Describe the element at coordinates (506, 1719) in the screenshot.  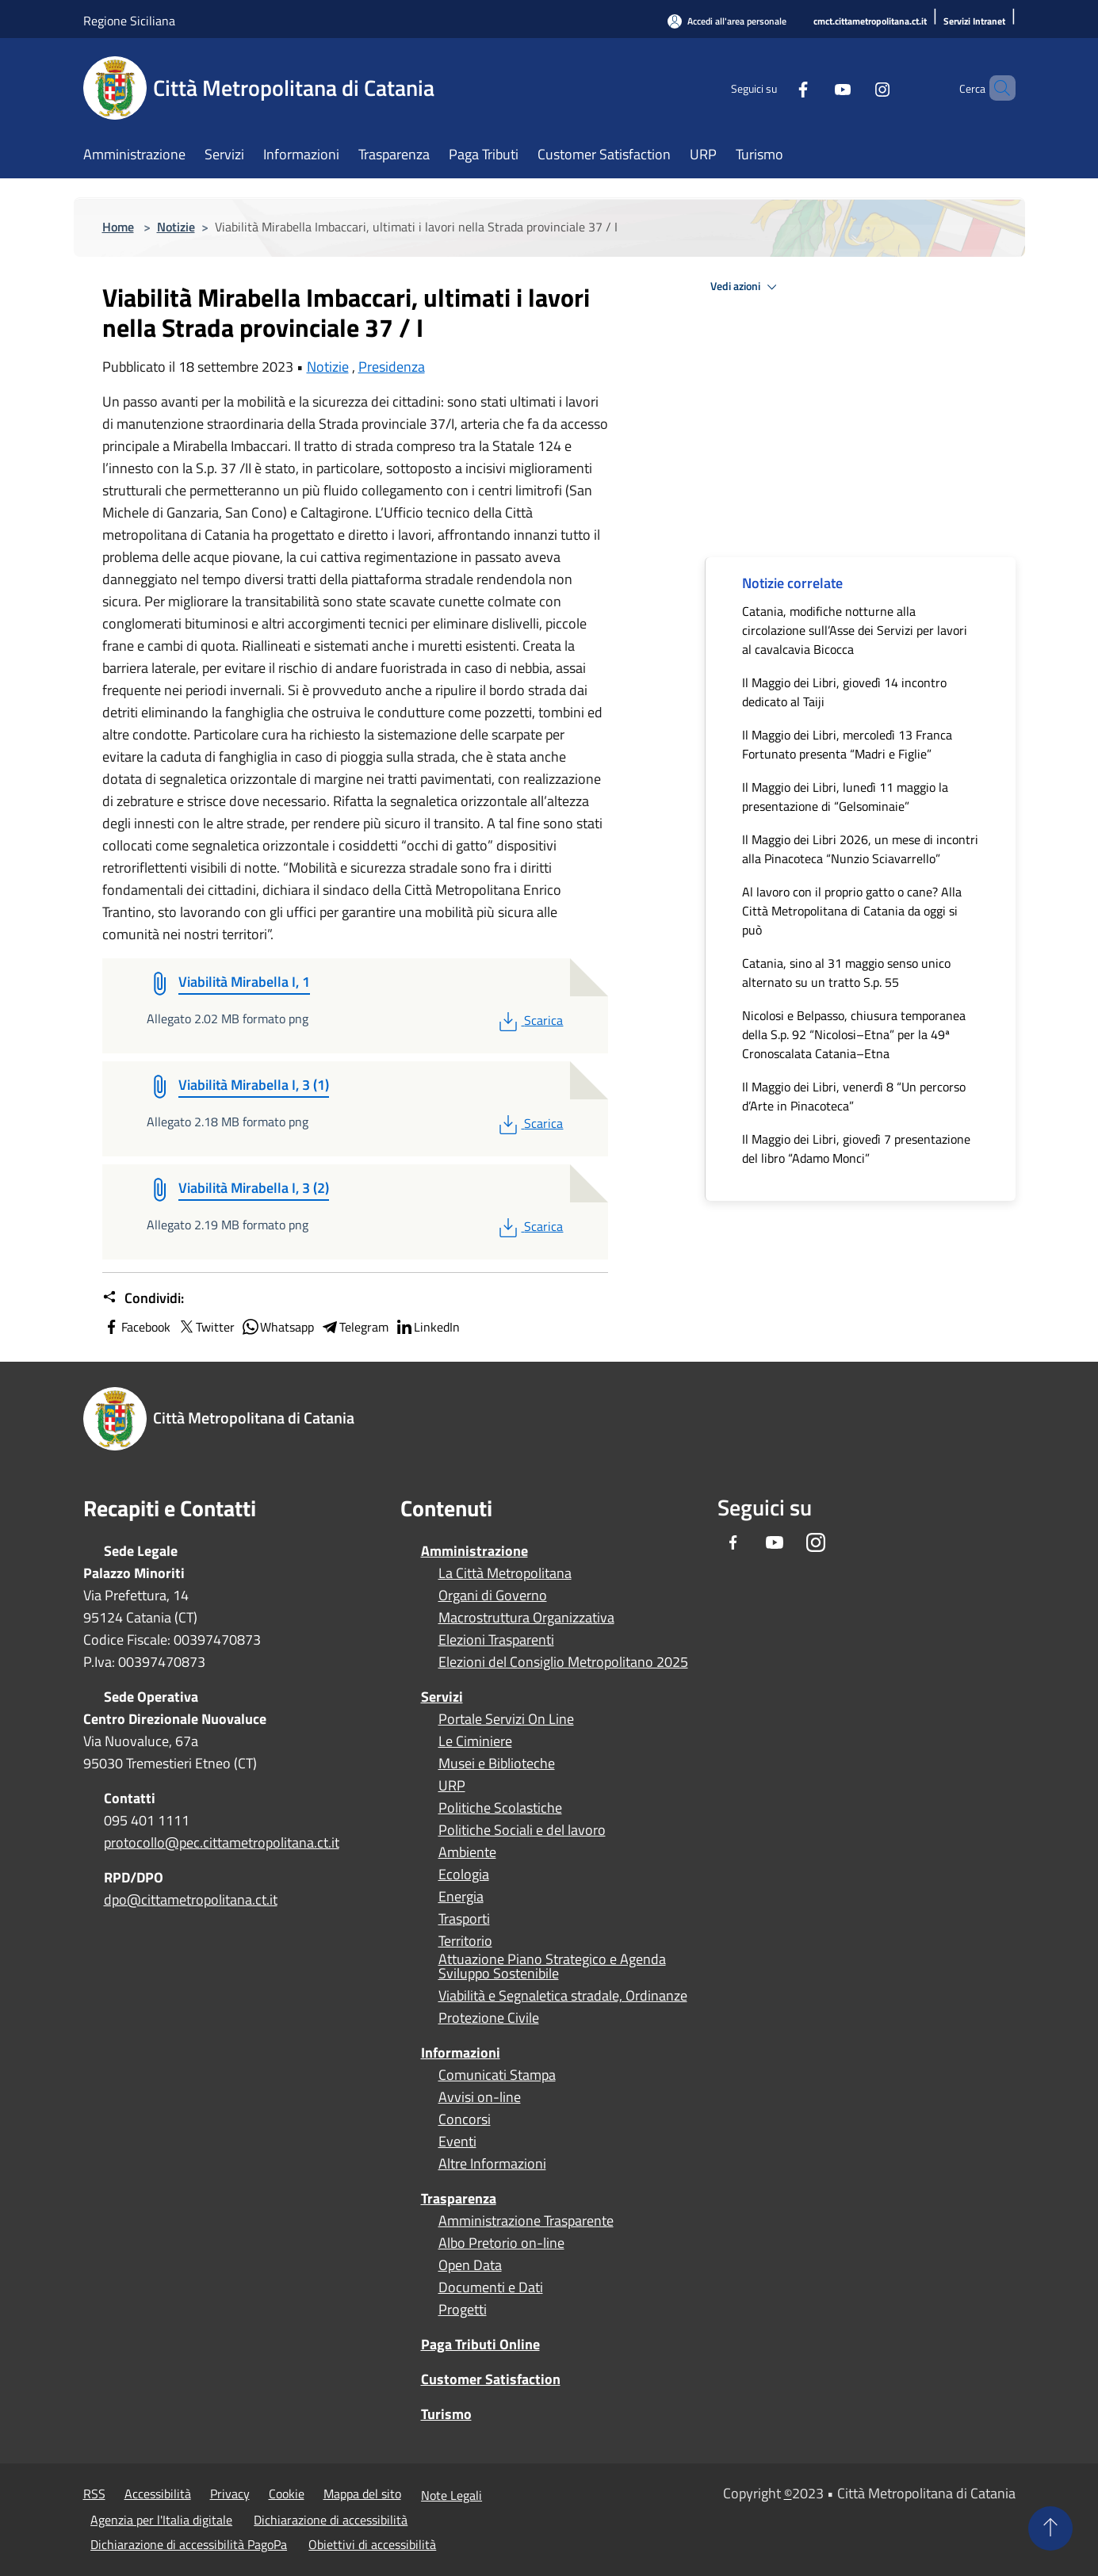
I see `Portale Servizi On Line` at that location.